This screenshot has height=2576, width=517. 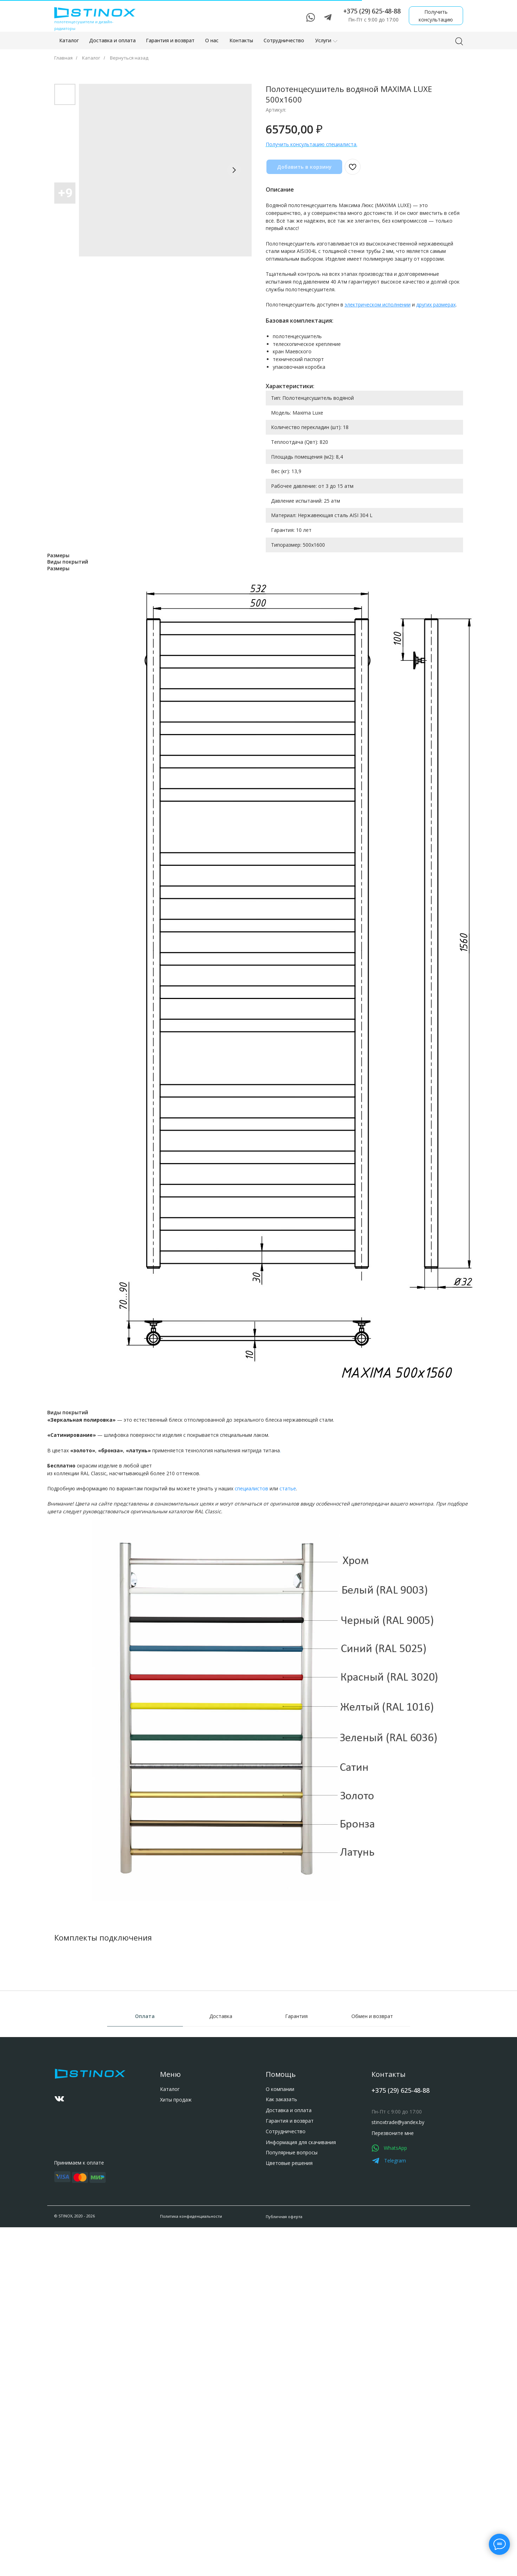 What do you see at coordinates (129, 58) in the screenshot?
I see `Вернуться назад` at bounding box center [129, 58].